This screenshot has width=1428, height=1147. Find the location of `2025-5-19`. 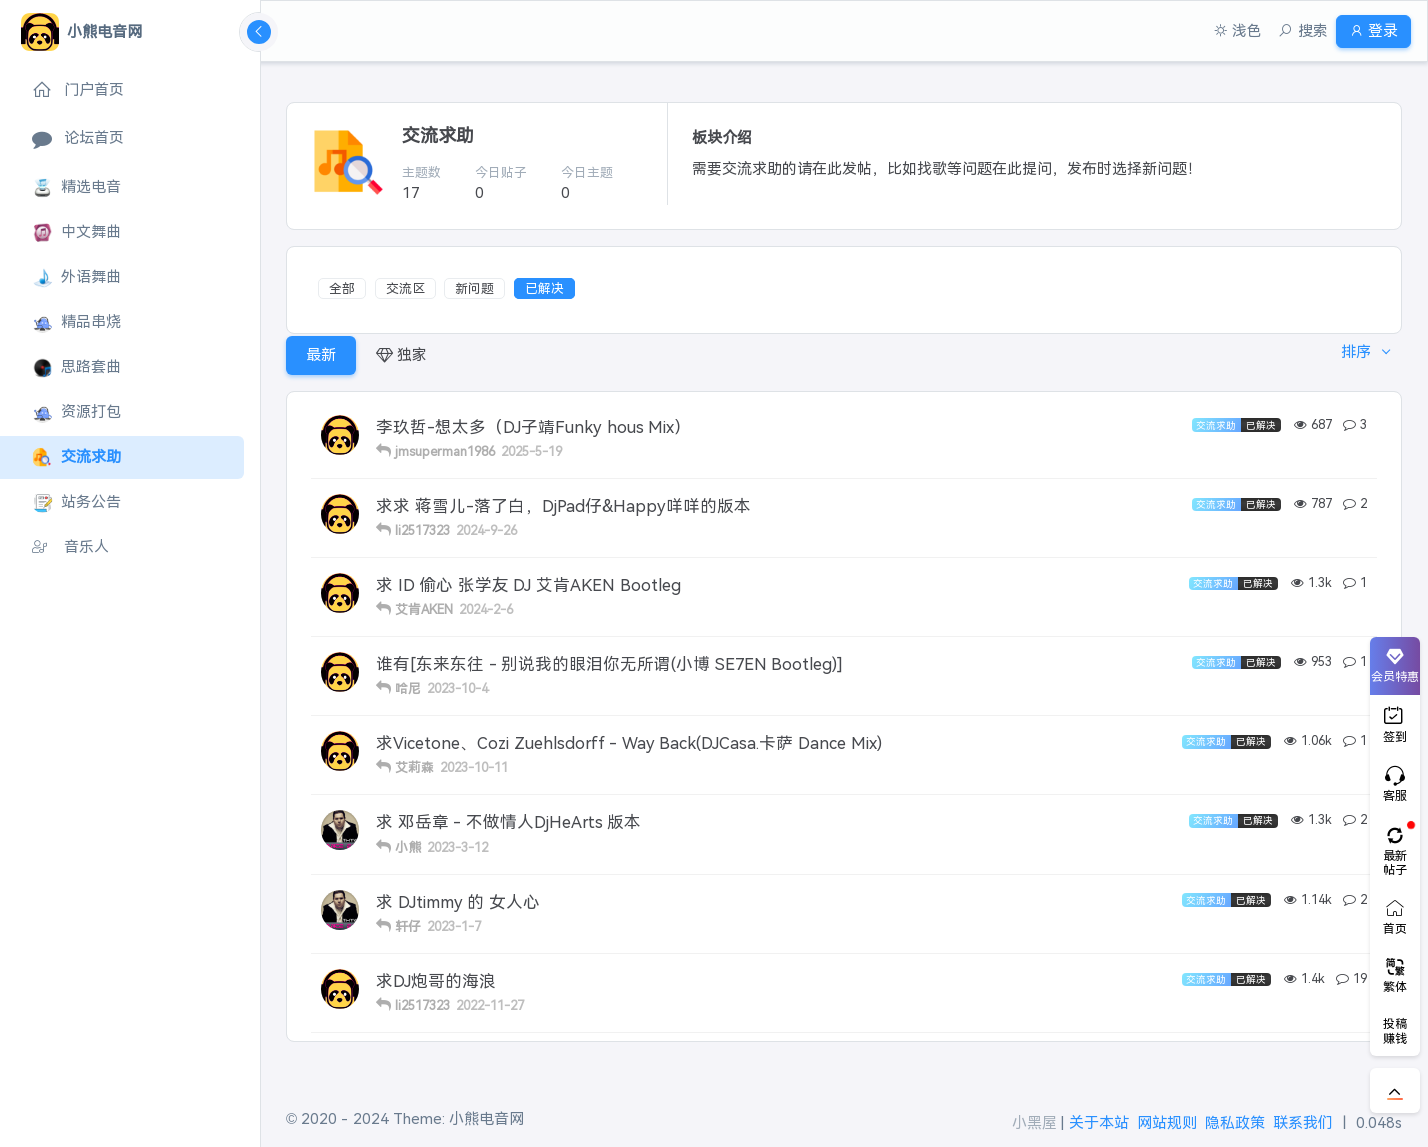

2025-5-19 is located at coordinates (531, 451).